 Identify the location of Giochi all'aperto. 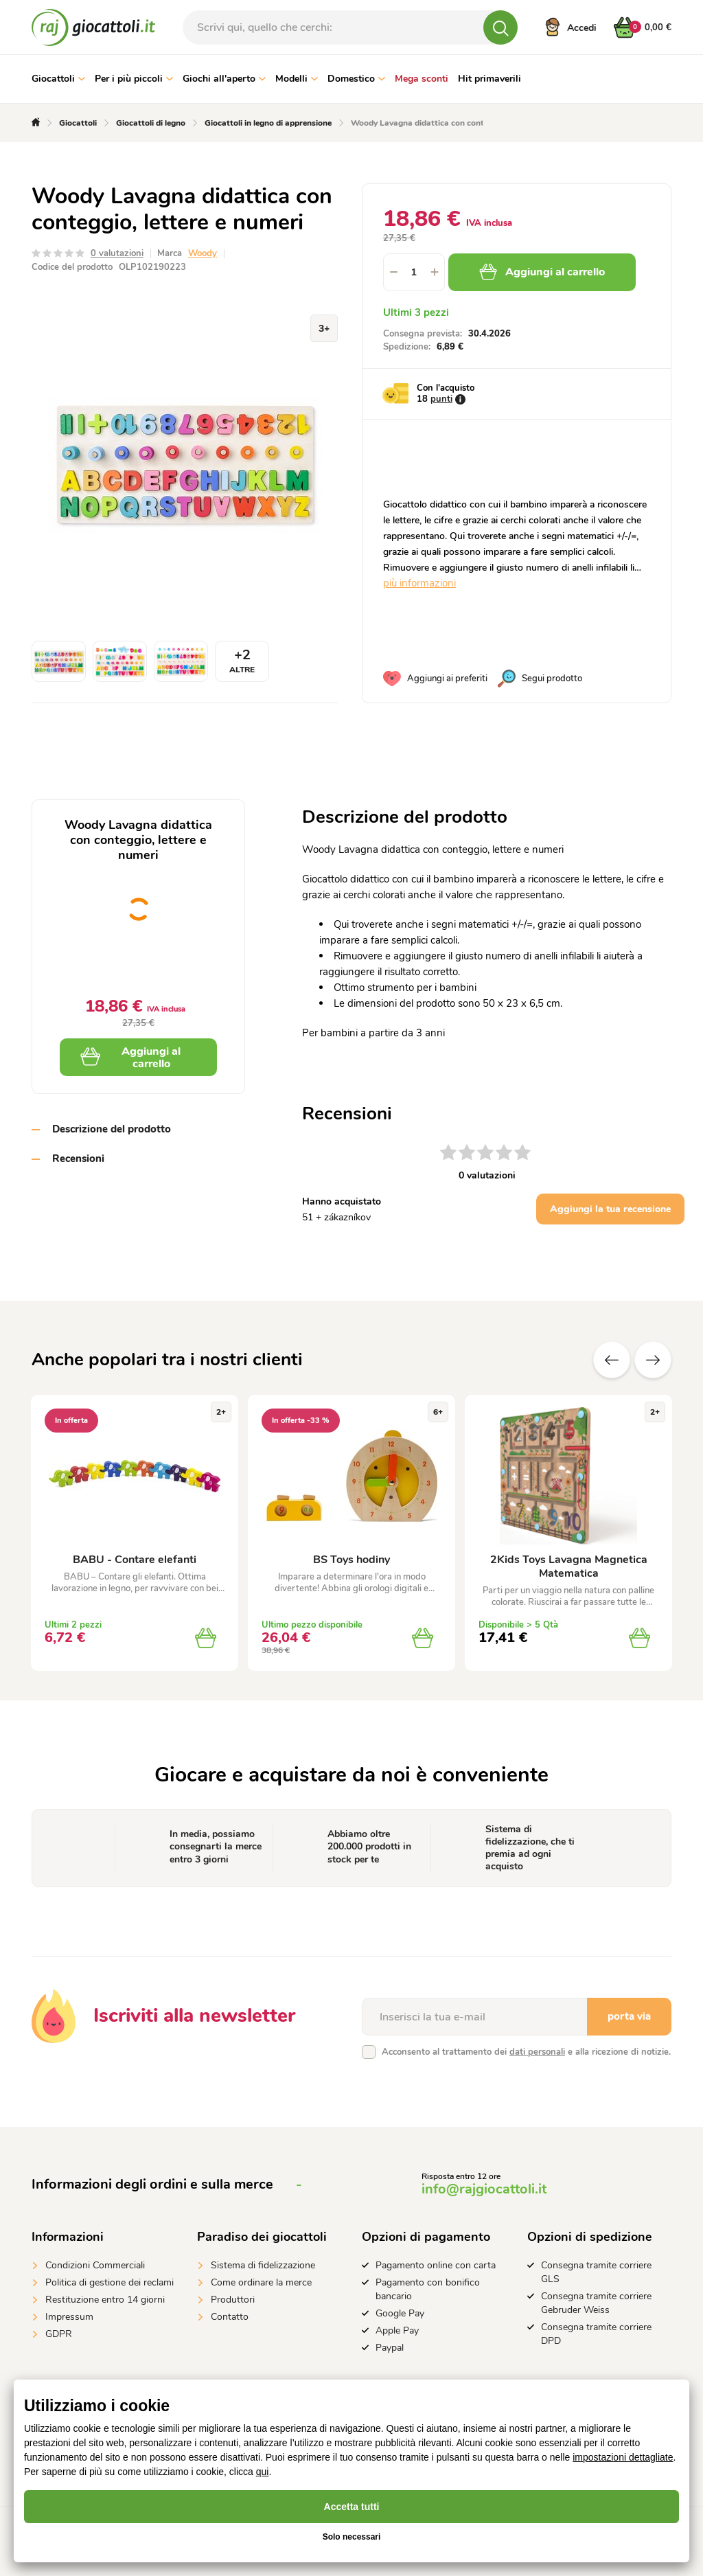
(224, 78).